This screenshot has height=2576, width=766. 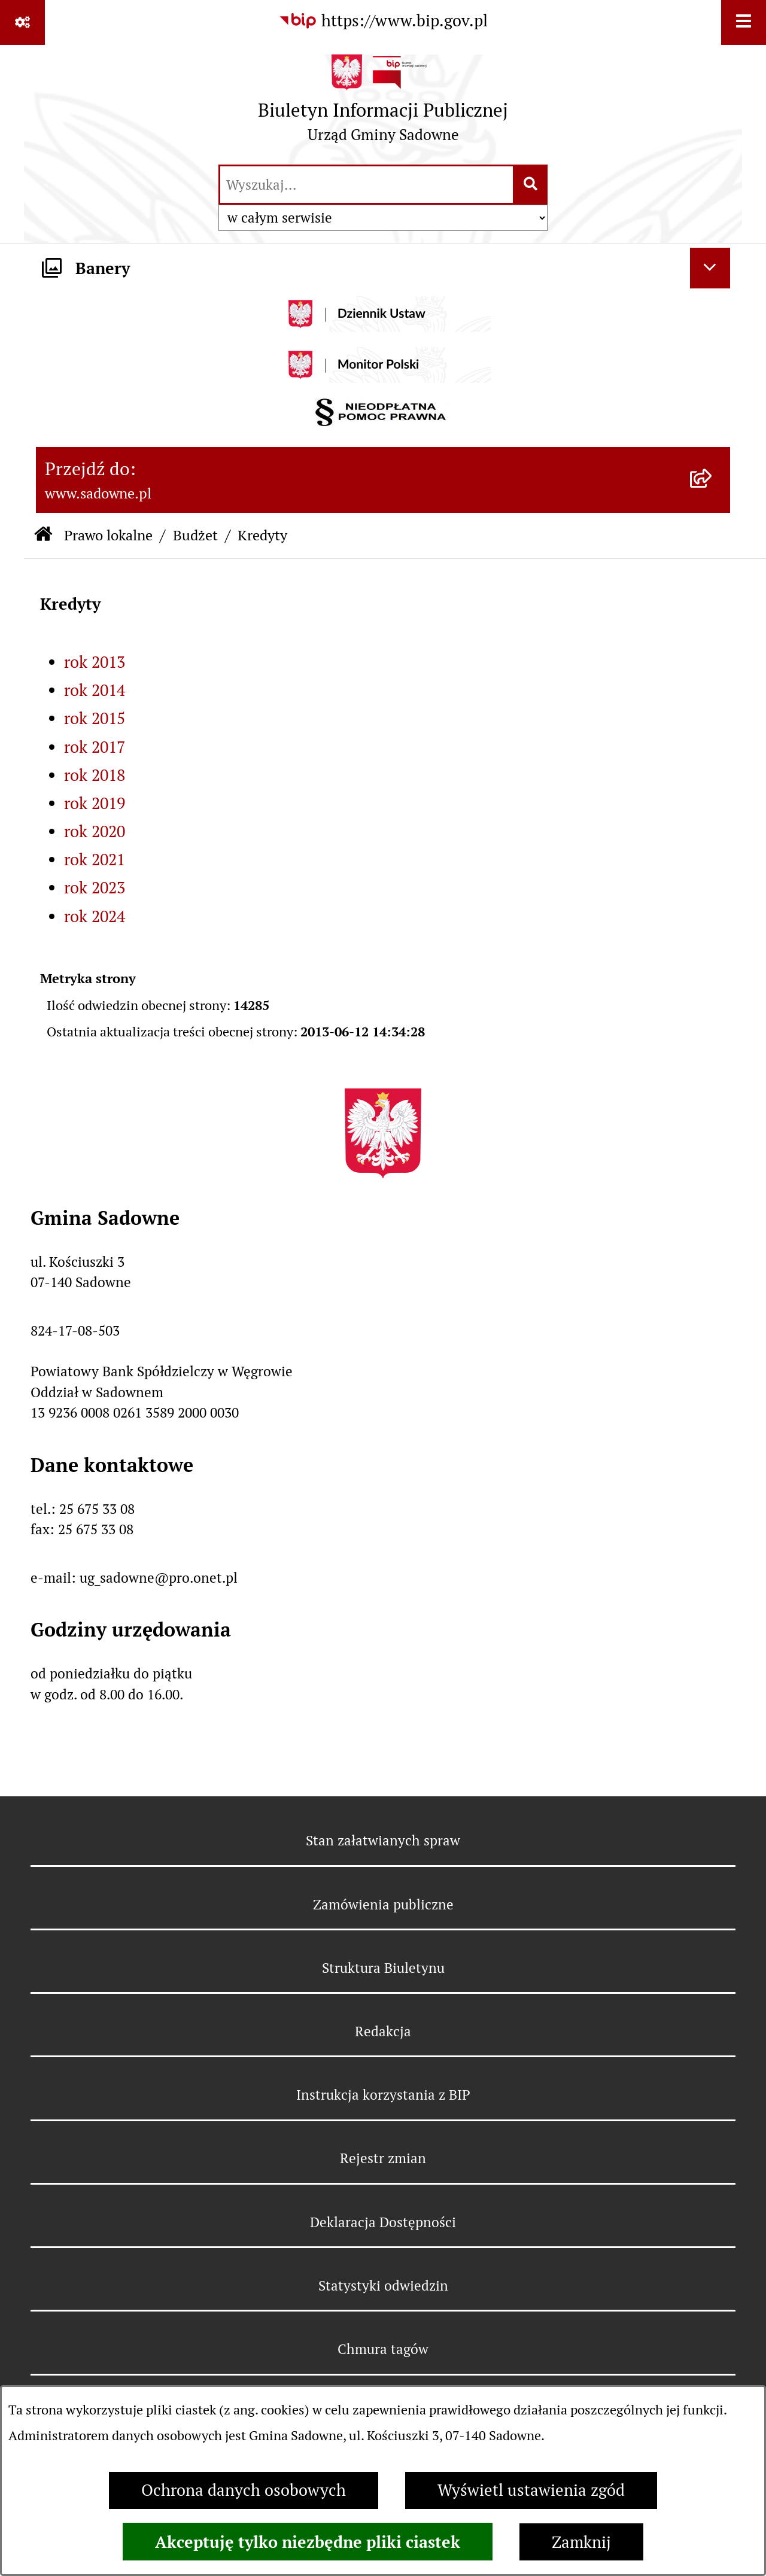 I want to click on rok 2017, so click(x=94, y=747).